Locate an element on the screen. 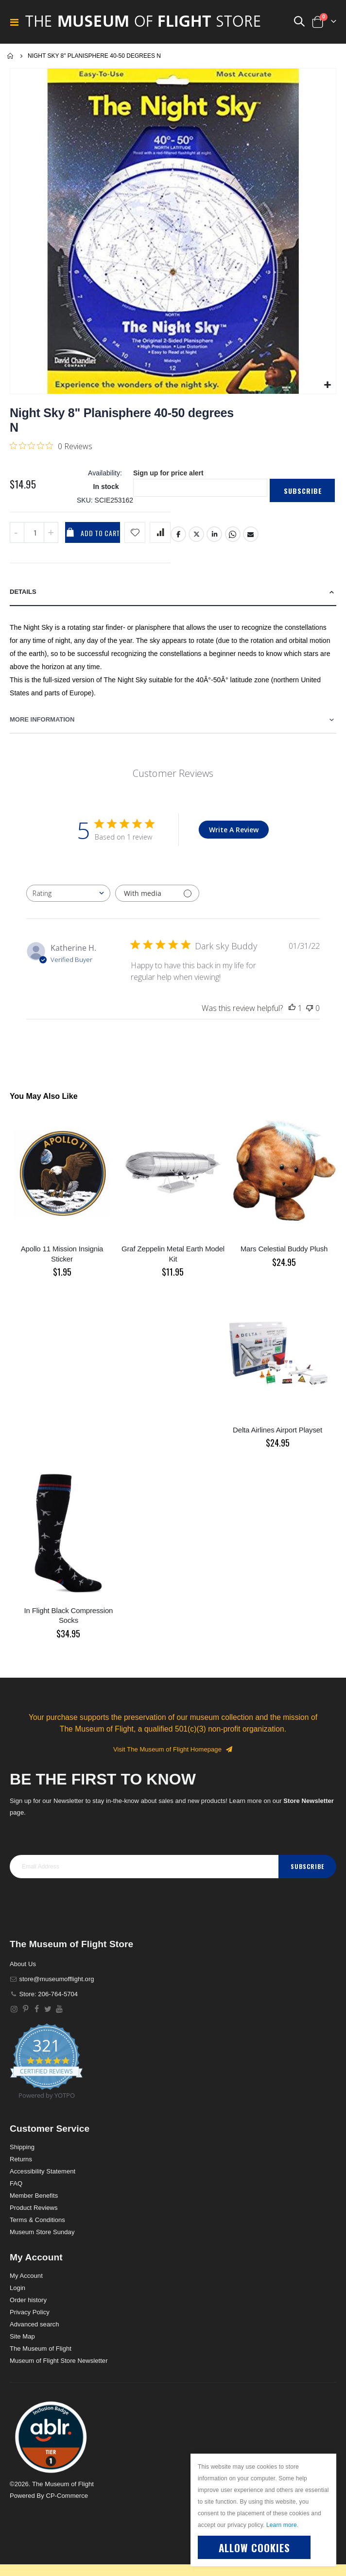  Write A Review is located at coordinates (234, 829).